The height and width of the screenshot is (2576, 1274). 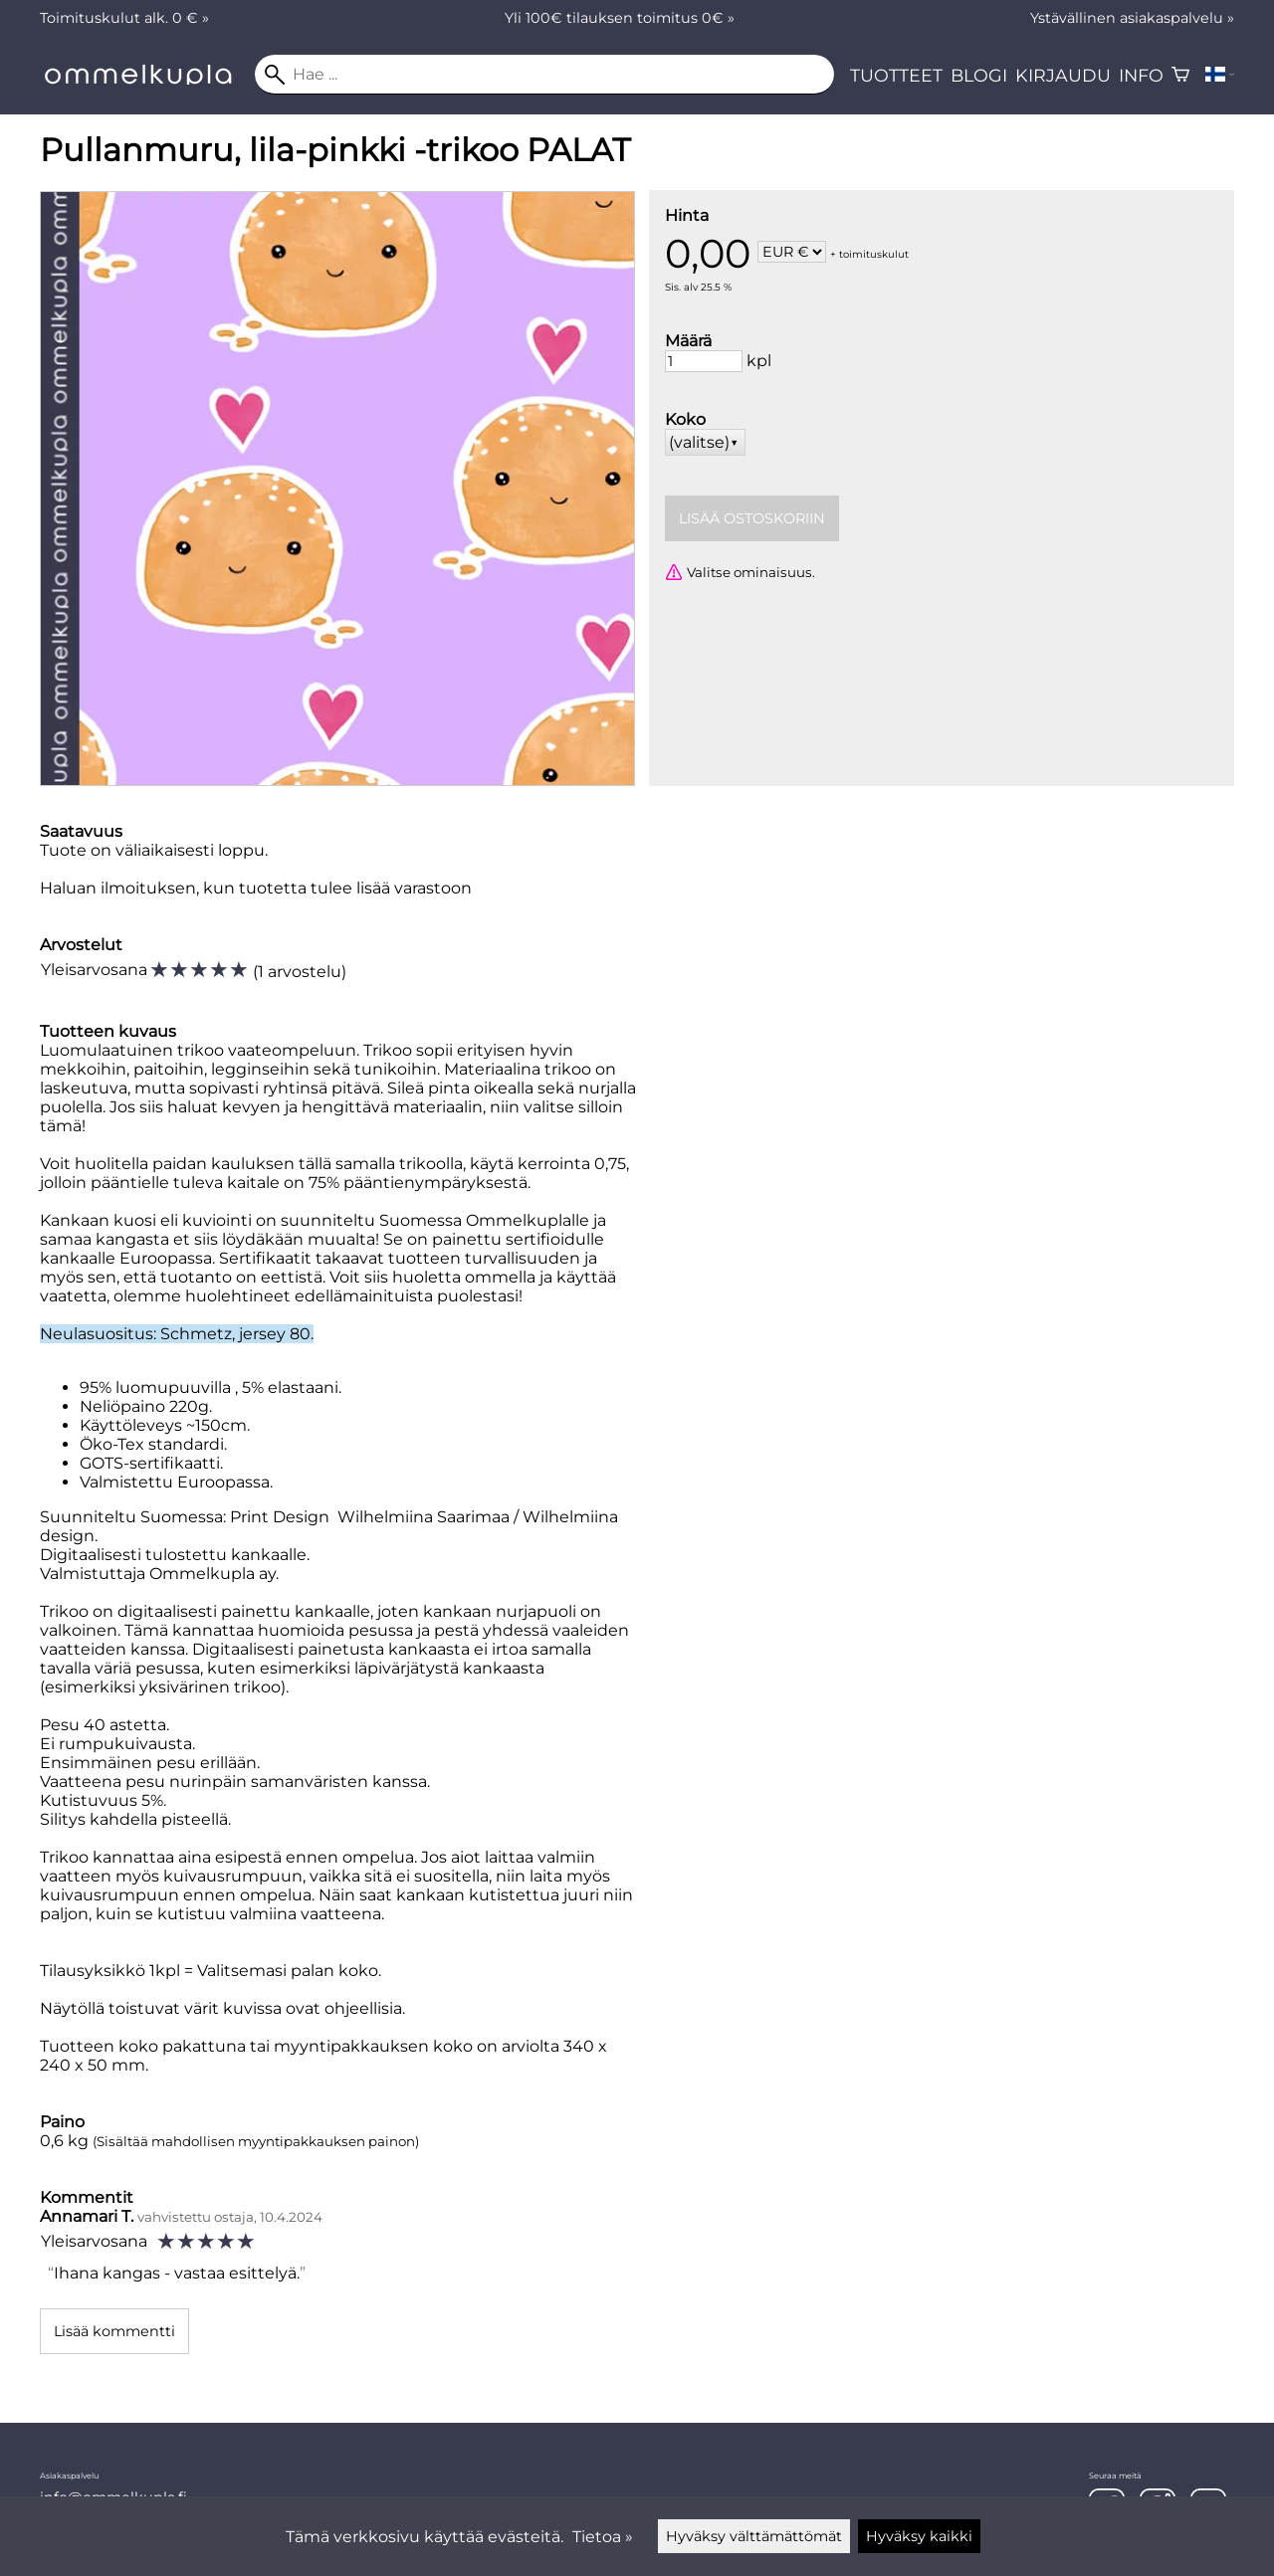 What do you see at coordinates (919, 2536) in the screenshot?
I see `Hyväksy kaikki` at bounding box center [919, 2536].